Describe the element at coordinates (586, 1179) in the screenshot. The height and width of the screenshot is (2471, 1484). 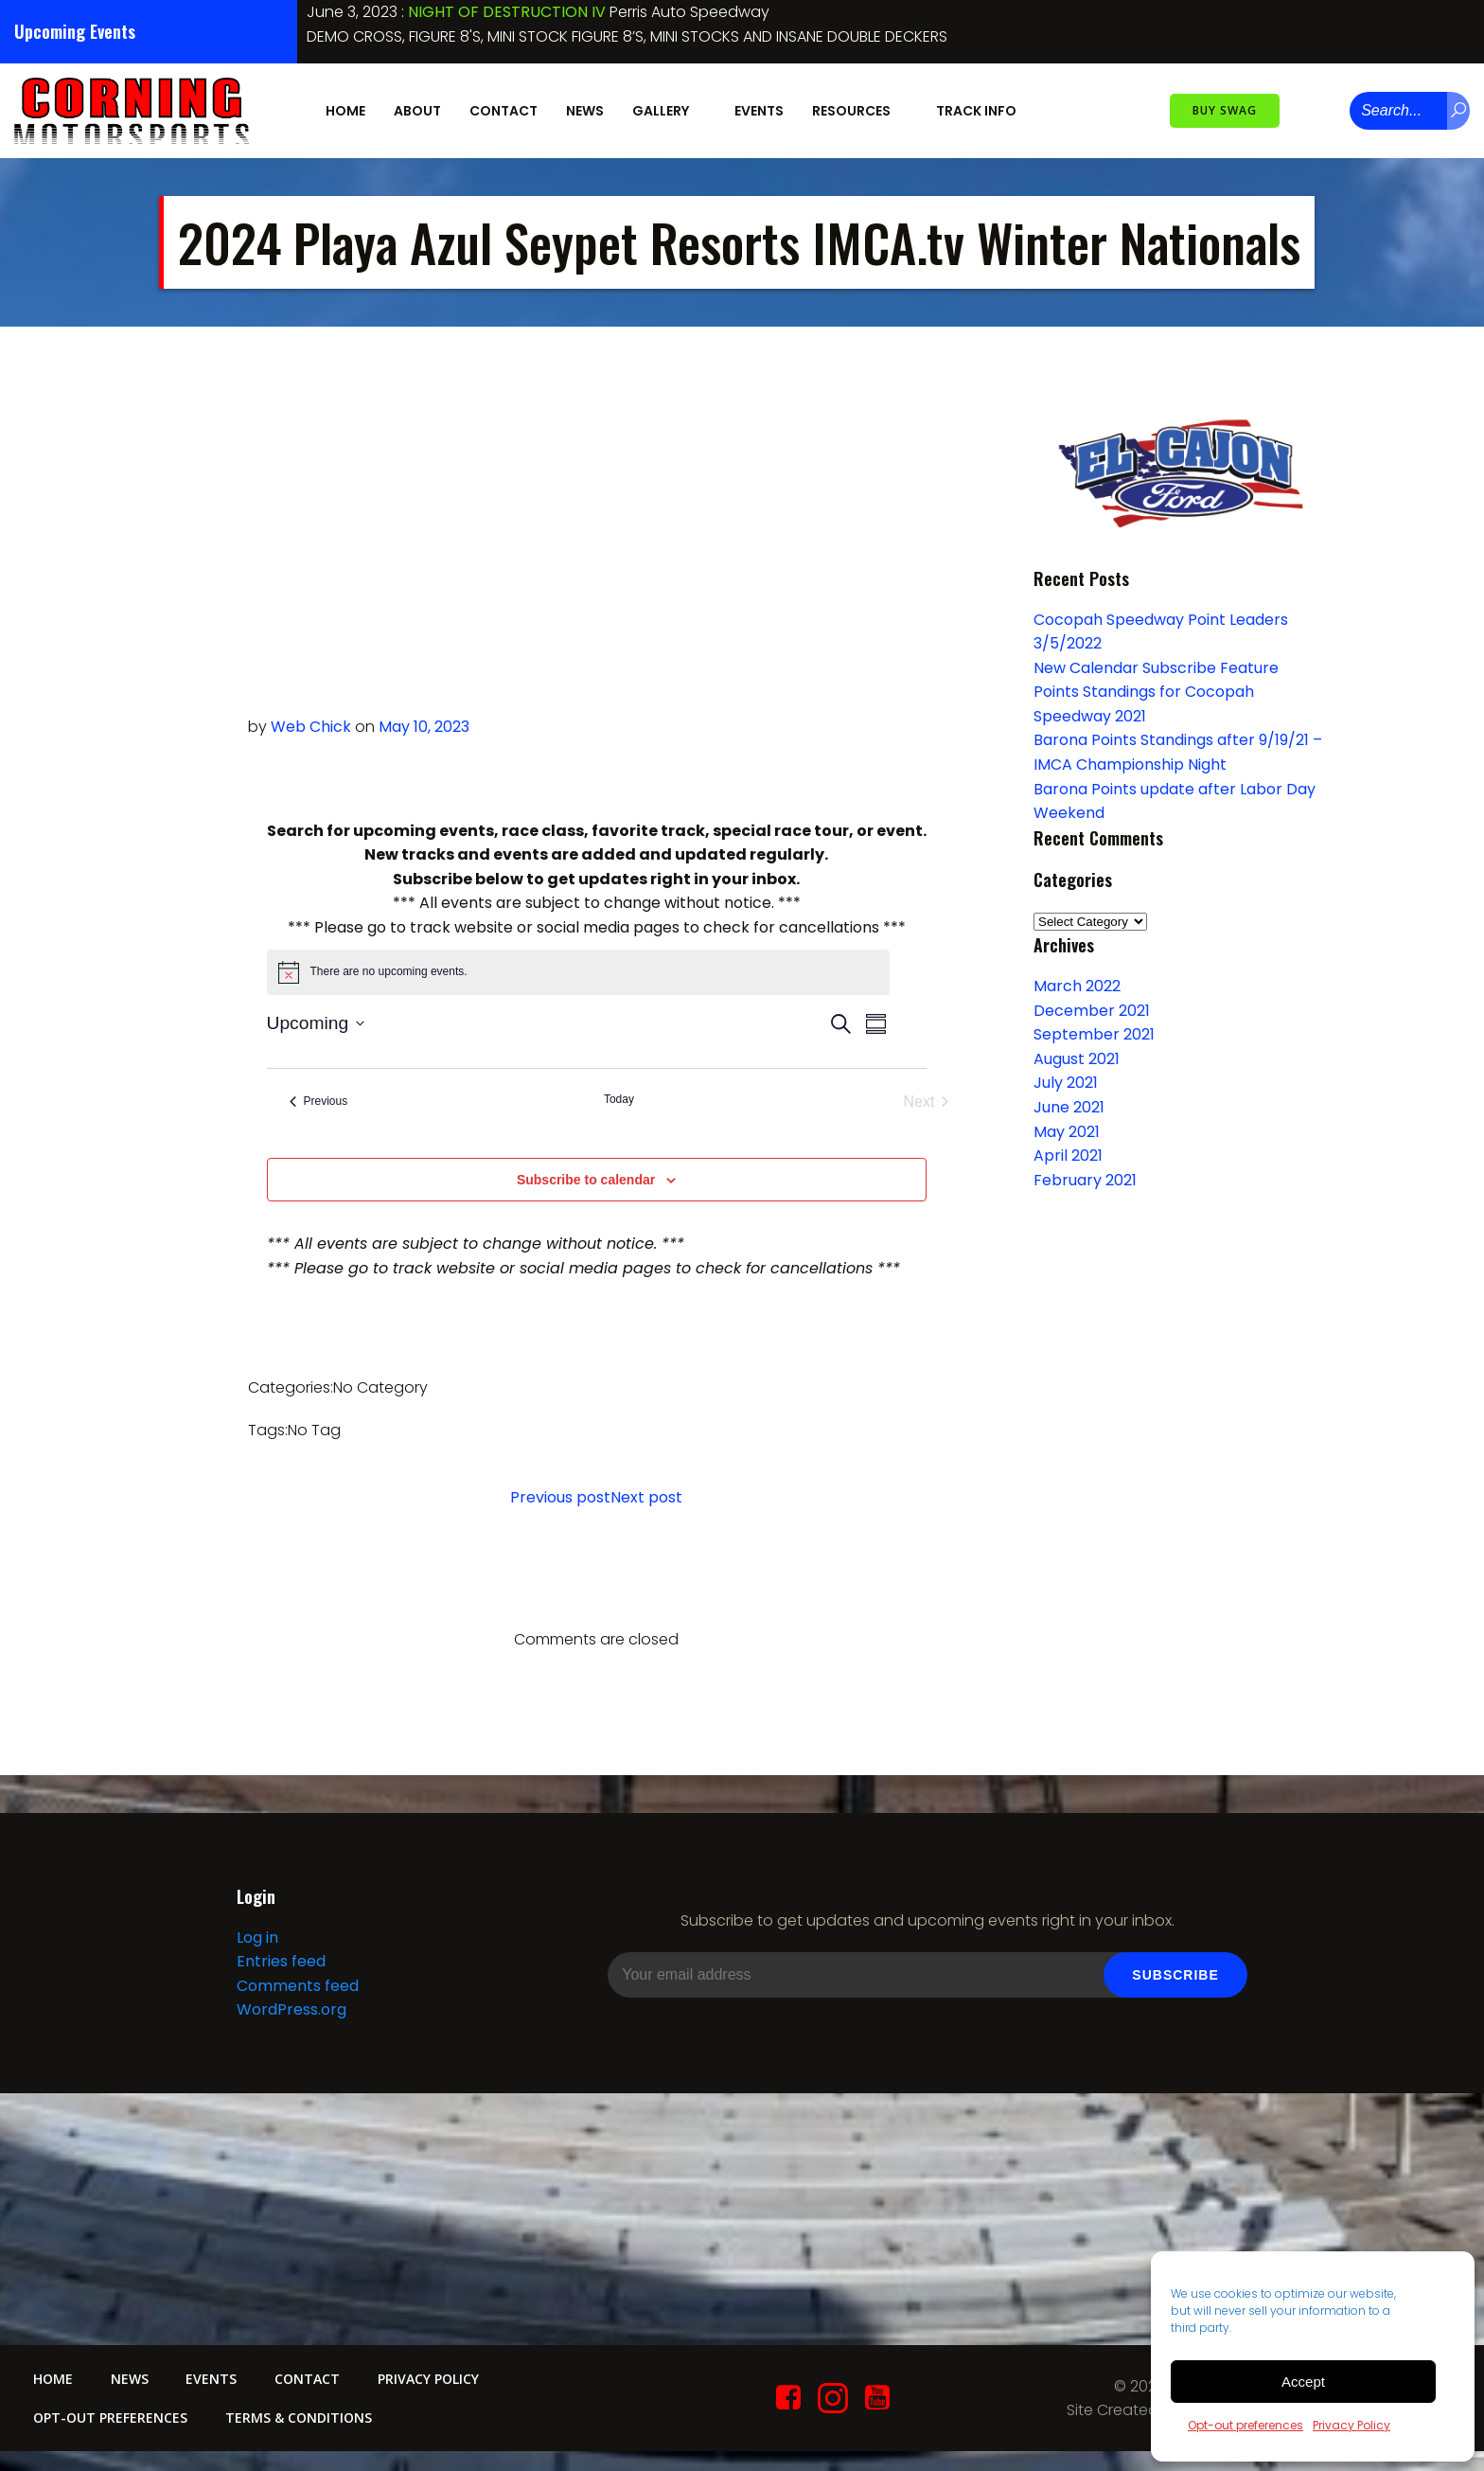
I see `Subscribe to calendar` at that location.